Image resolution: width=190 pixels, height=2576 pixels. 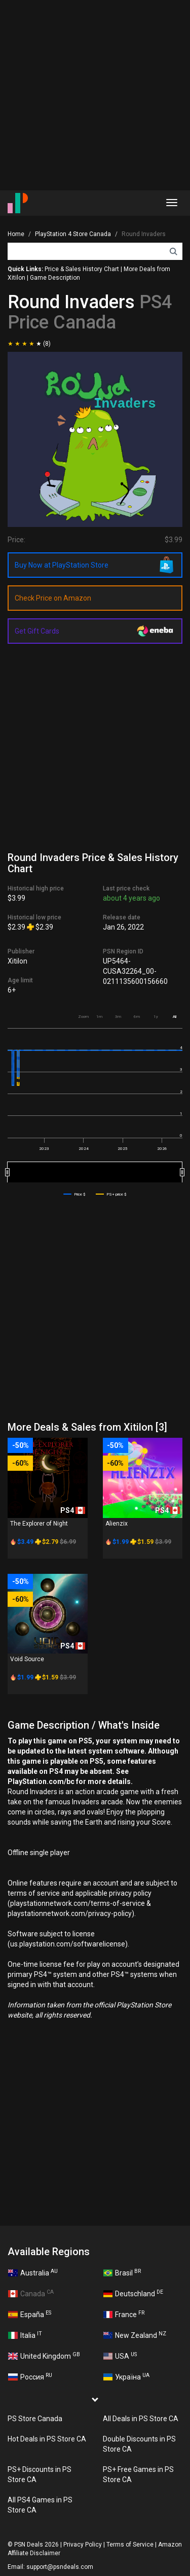 I want to click on Hot Deals in PS Store CA, so click(x=47, y=2439).